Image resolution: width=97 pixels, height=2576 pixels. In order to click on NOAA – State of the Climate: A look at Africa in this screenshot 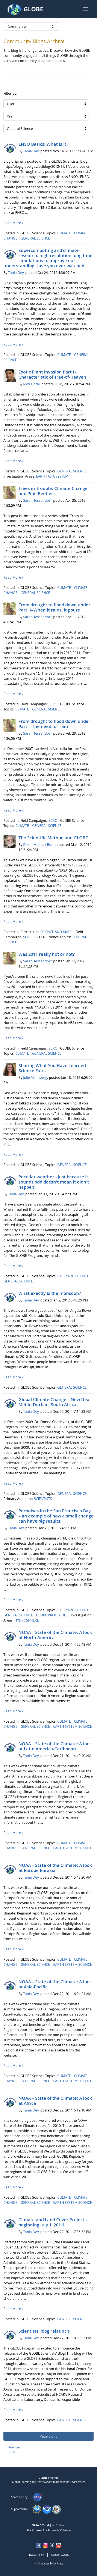, I will do `click(55, 2100)`.